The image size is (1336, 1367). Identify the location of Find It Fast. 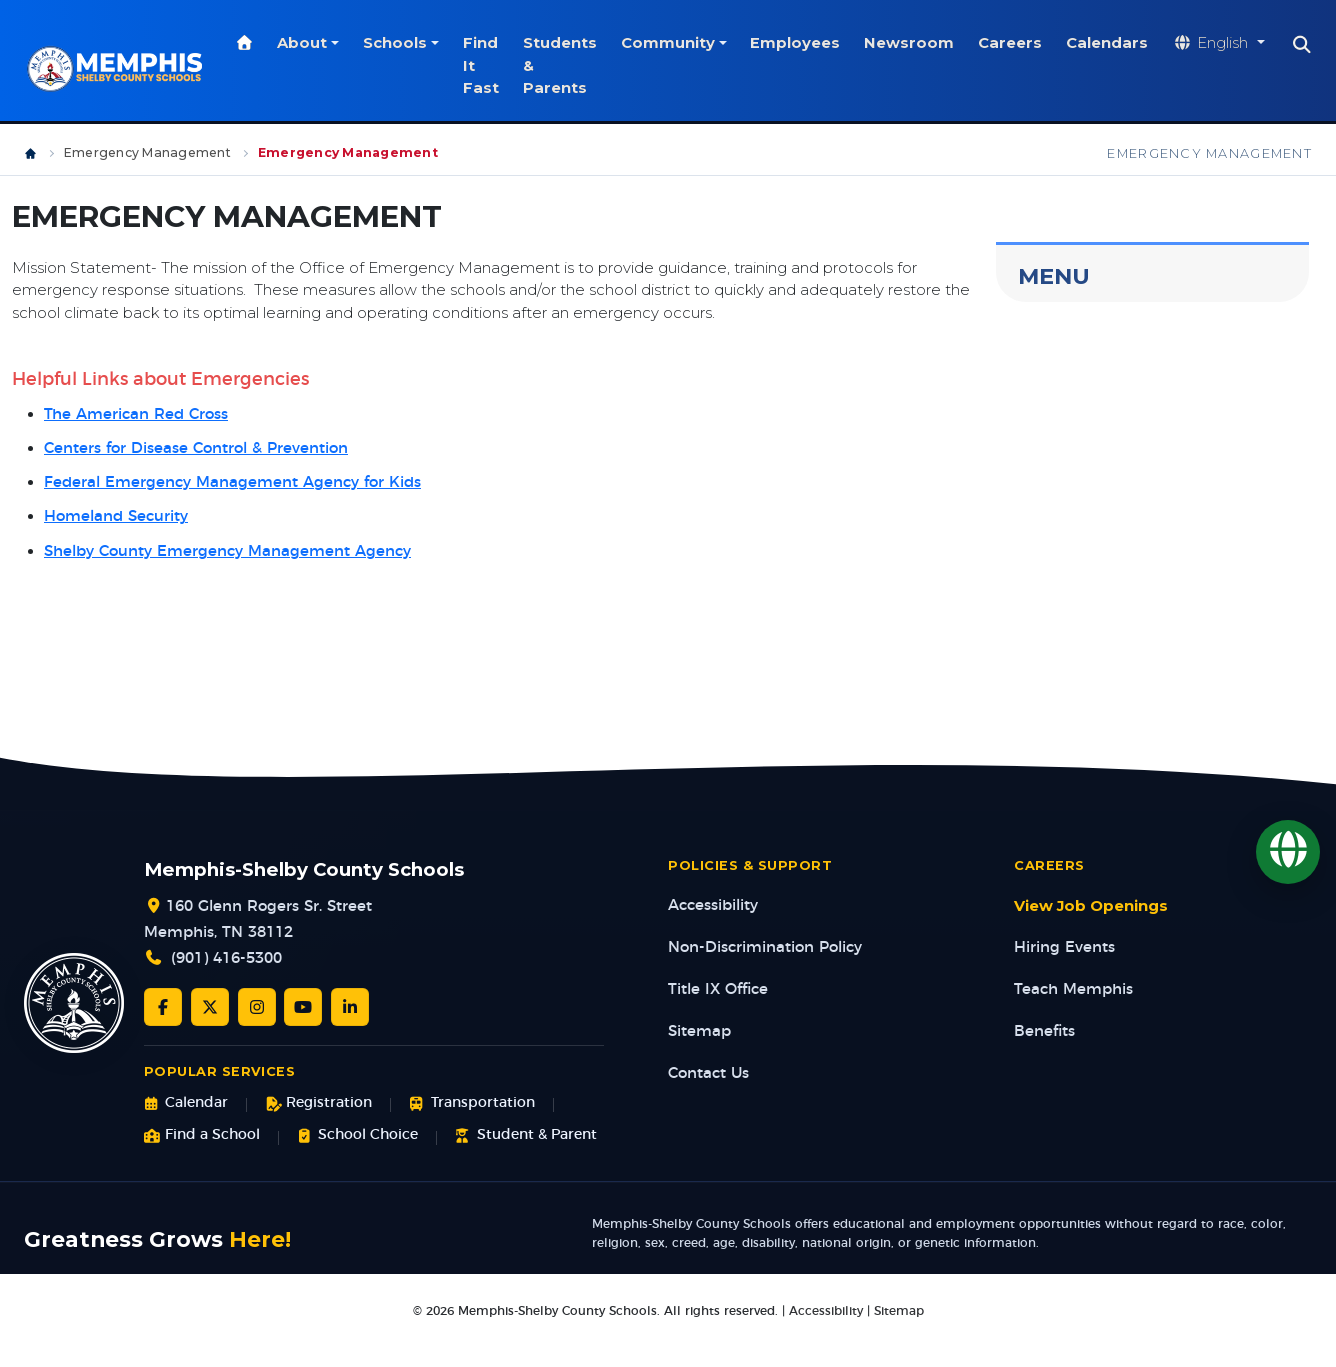
(491, 65).